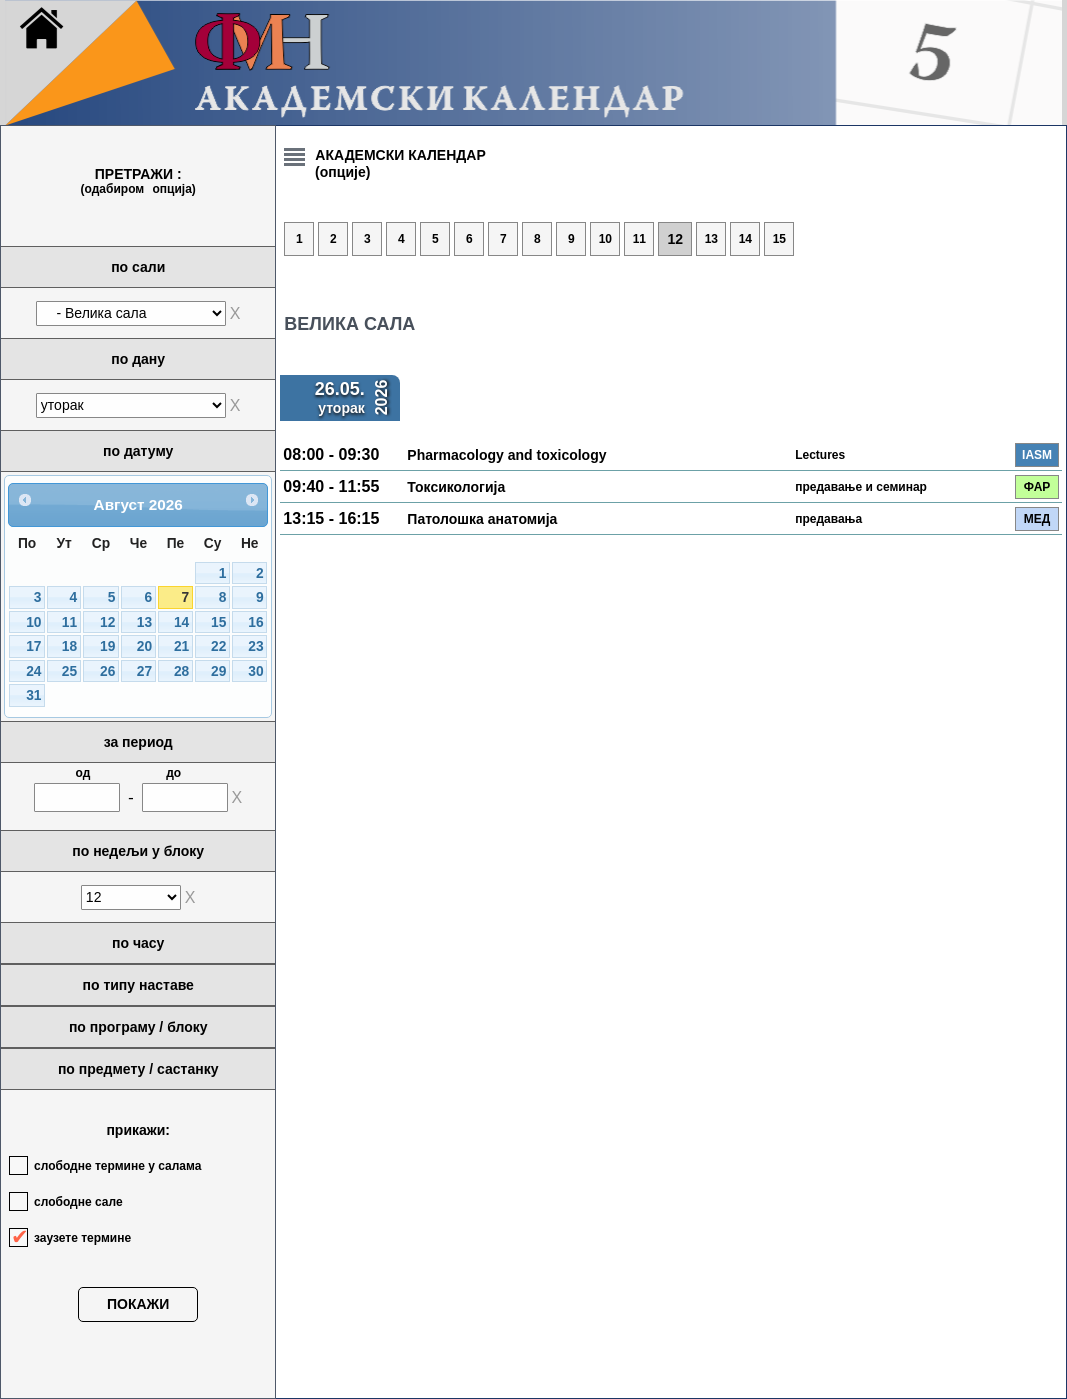  What do you see at coordinates (144, 646) in the screenshot?
I see `20` at bounding box center [144, 646].